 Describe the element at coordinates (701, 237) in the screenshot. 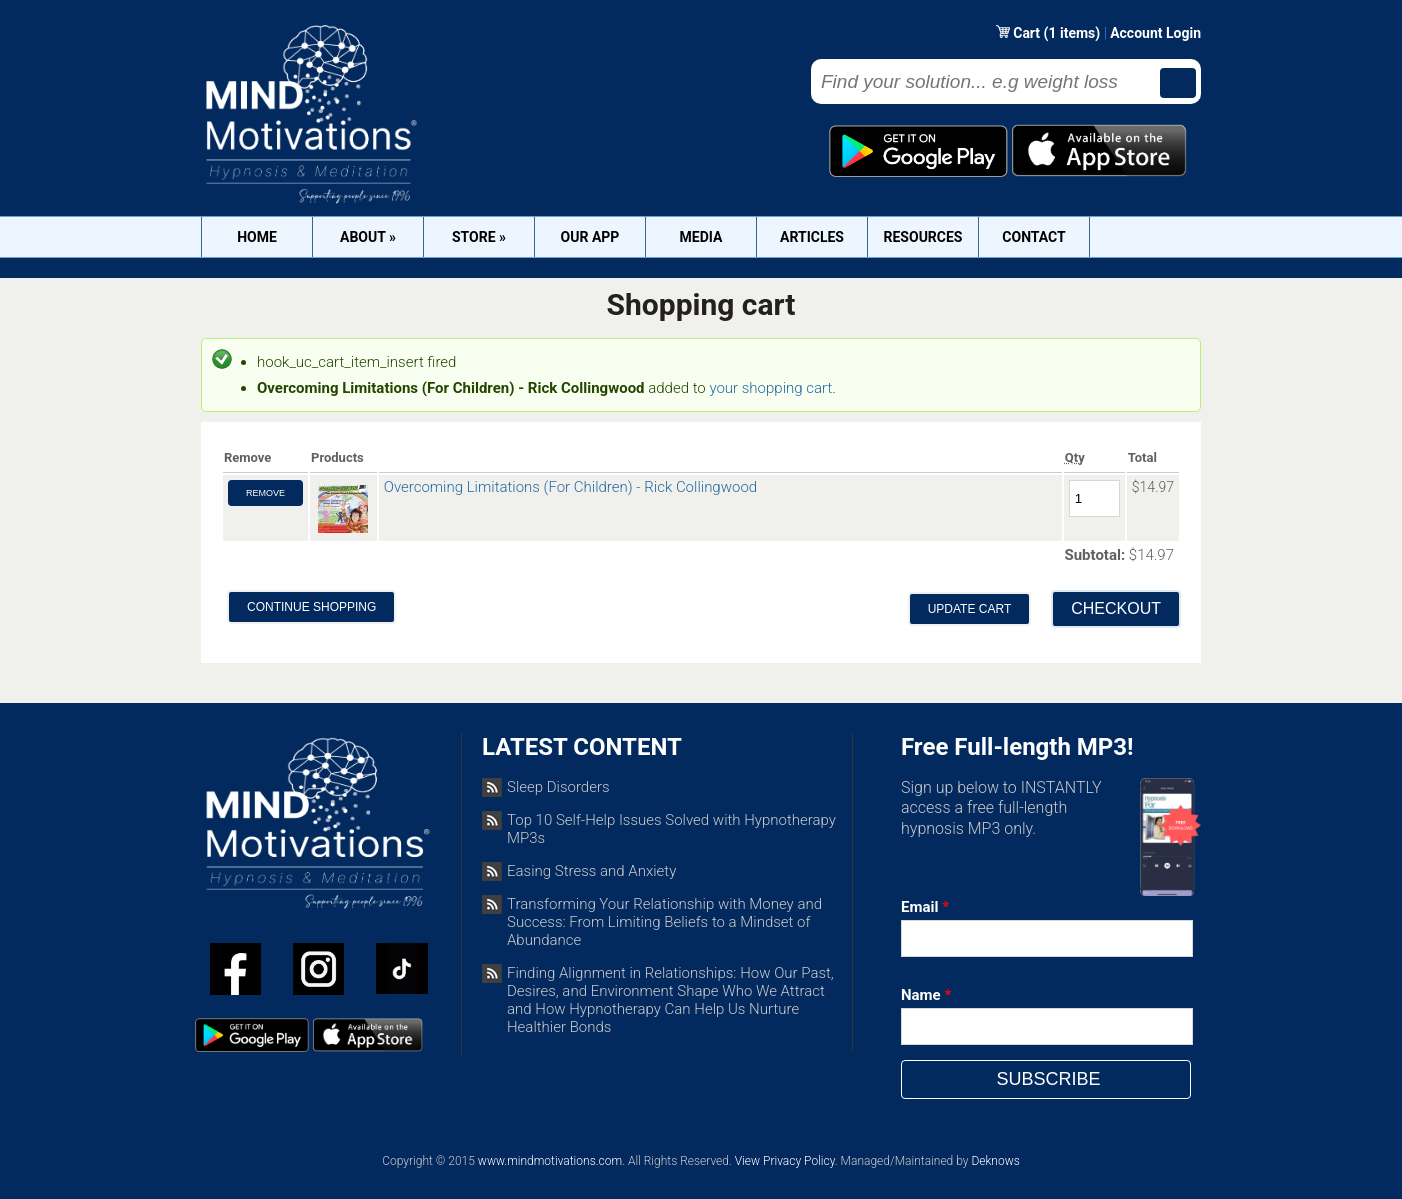

I see `Media` at that location.